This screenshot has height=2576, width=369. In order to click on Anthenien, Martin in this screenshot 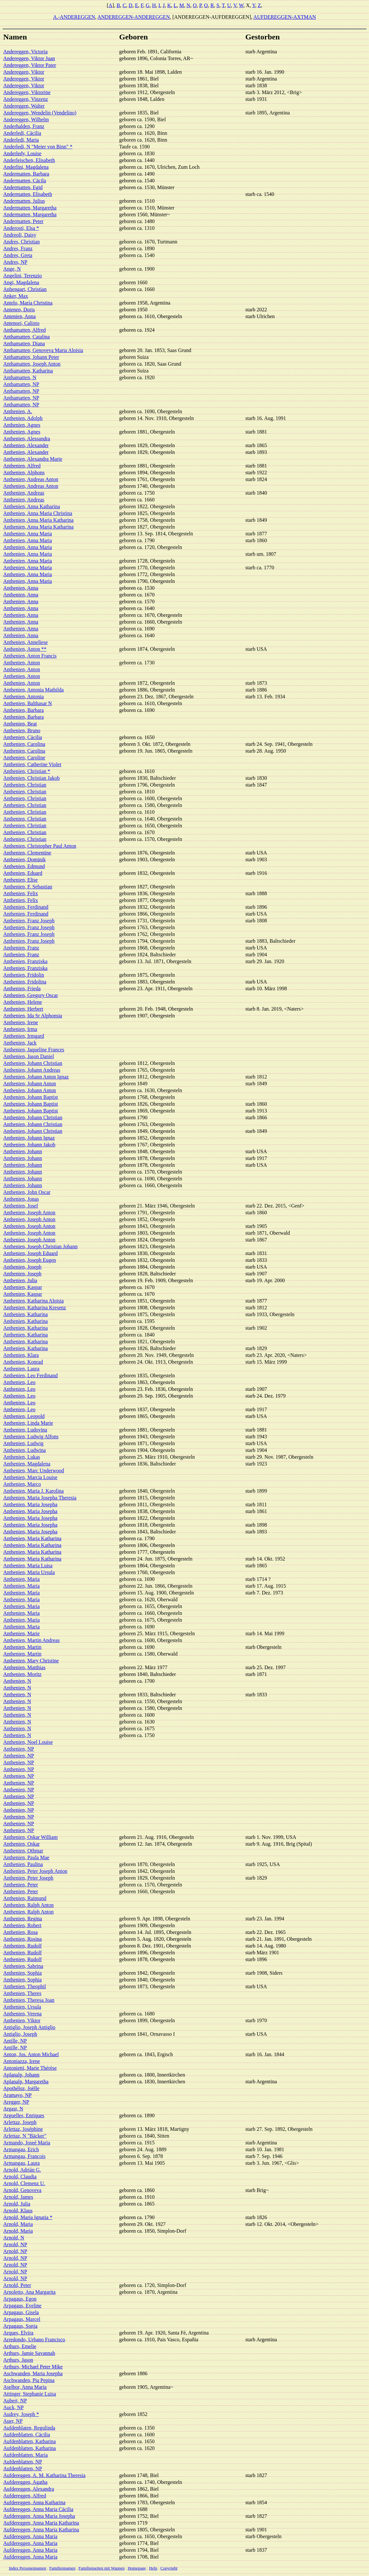, I will do `click(22, 1647)`.